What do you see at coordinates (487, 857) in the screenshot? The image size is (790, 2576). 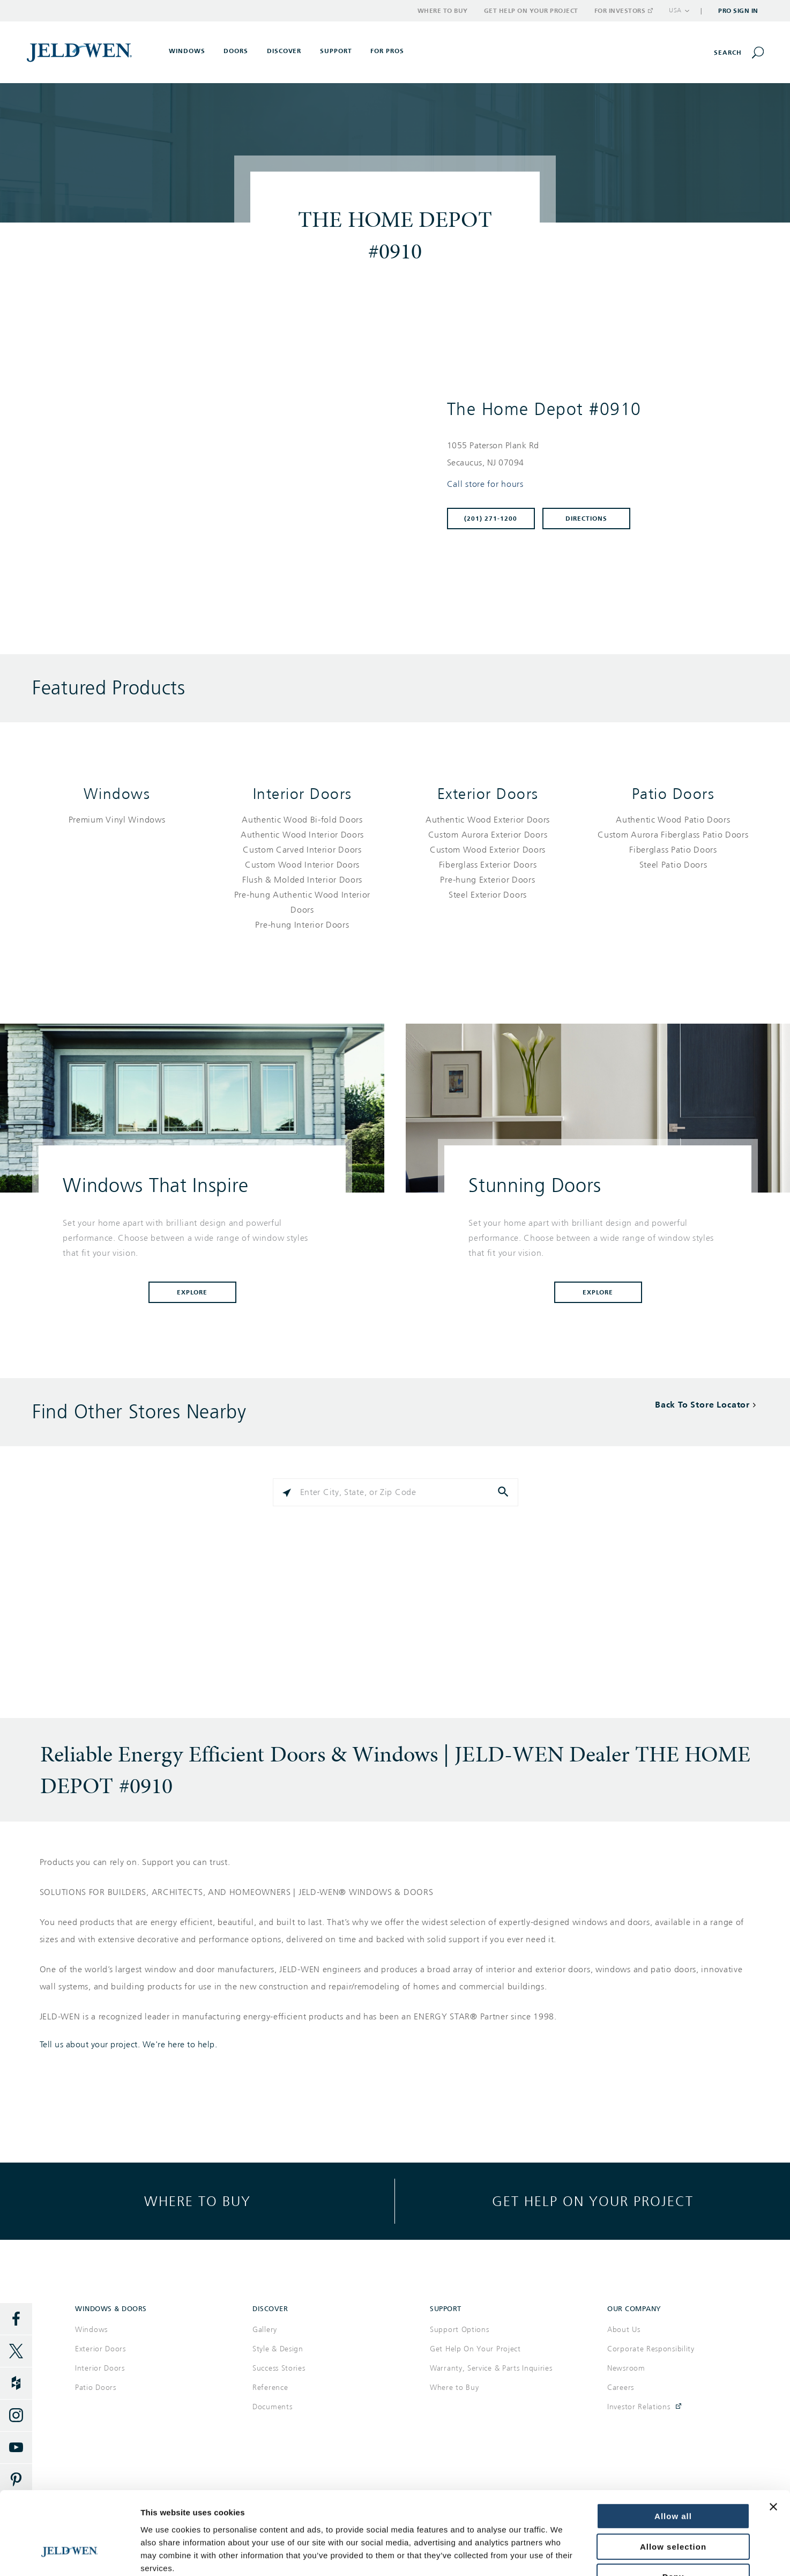 I see `[List of exterior doors products]` at bounding box center [487, 857].